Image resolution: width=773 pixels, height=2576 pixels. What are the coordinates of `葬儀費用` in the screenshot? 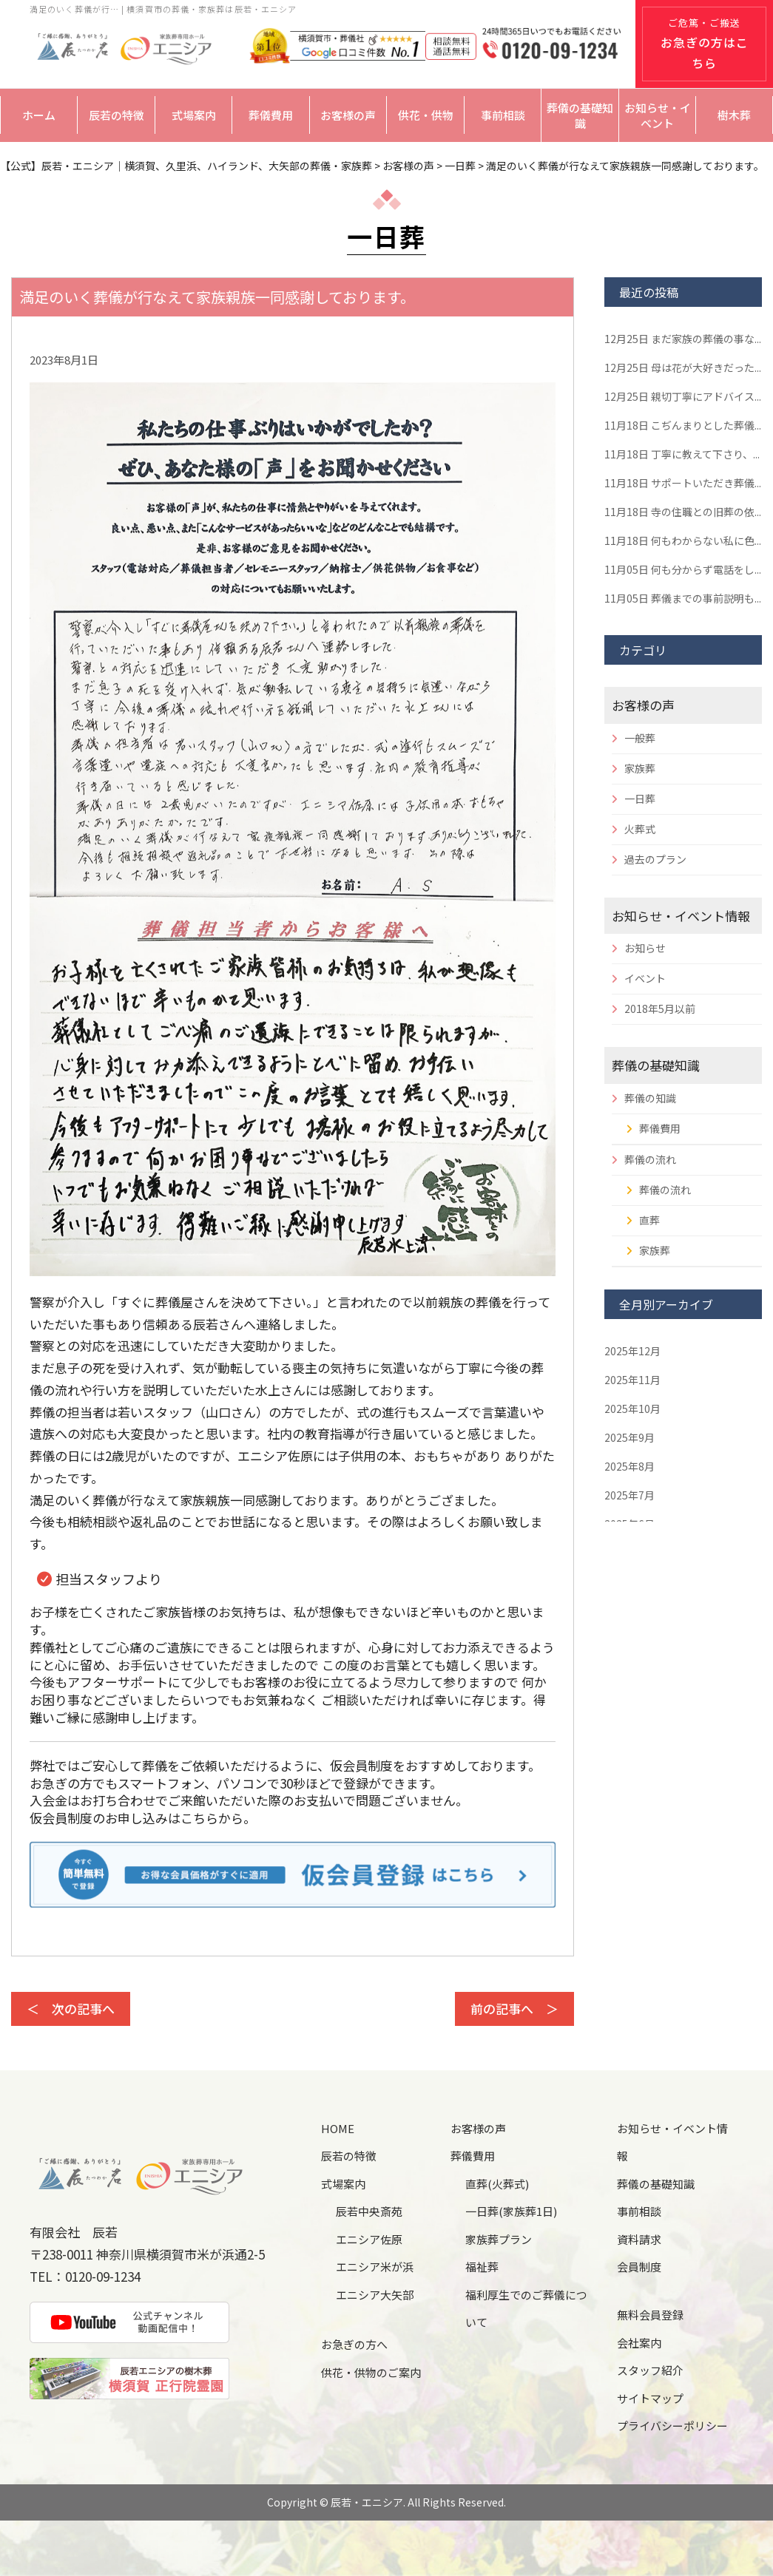 It's located at (271, 115).